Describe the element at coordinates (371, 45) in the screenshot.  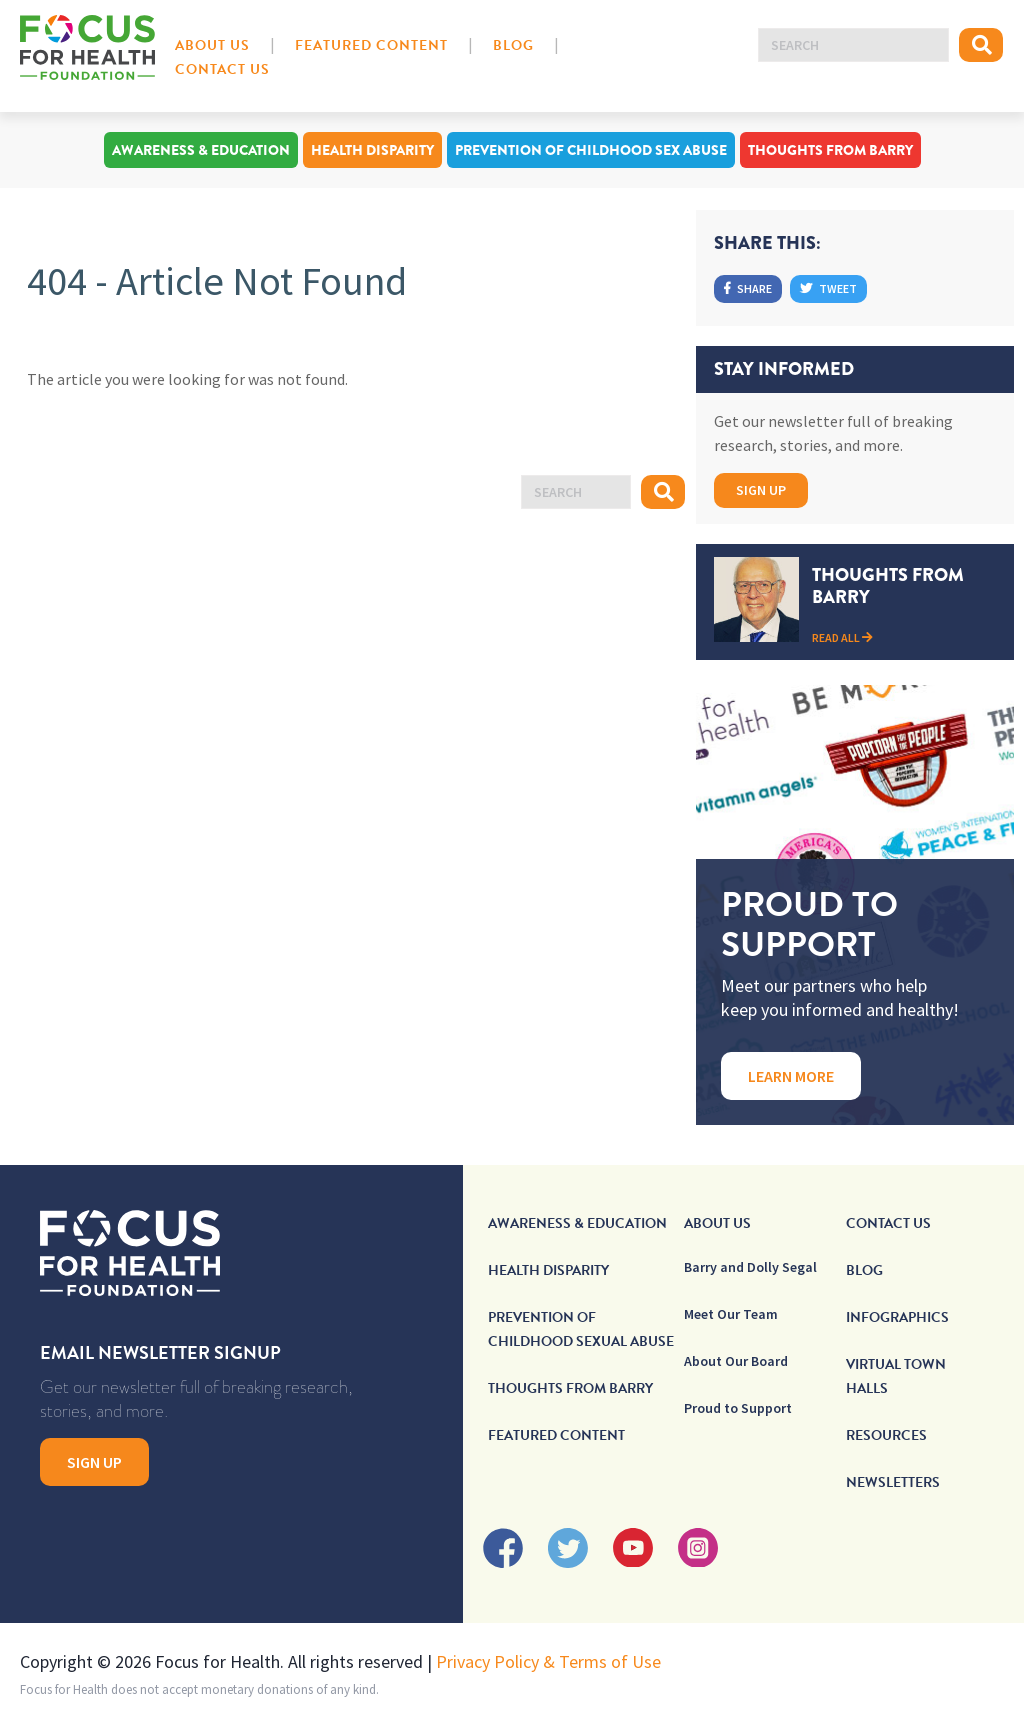
I see `Featured Content` at that location.